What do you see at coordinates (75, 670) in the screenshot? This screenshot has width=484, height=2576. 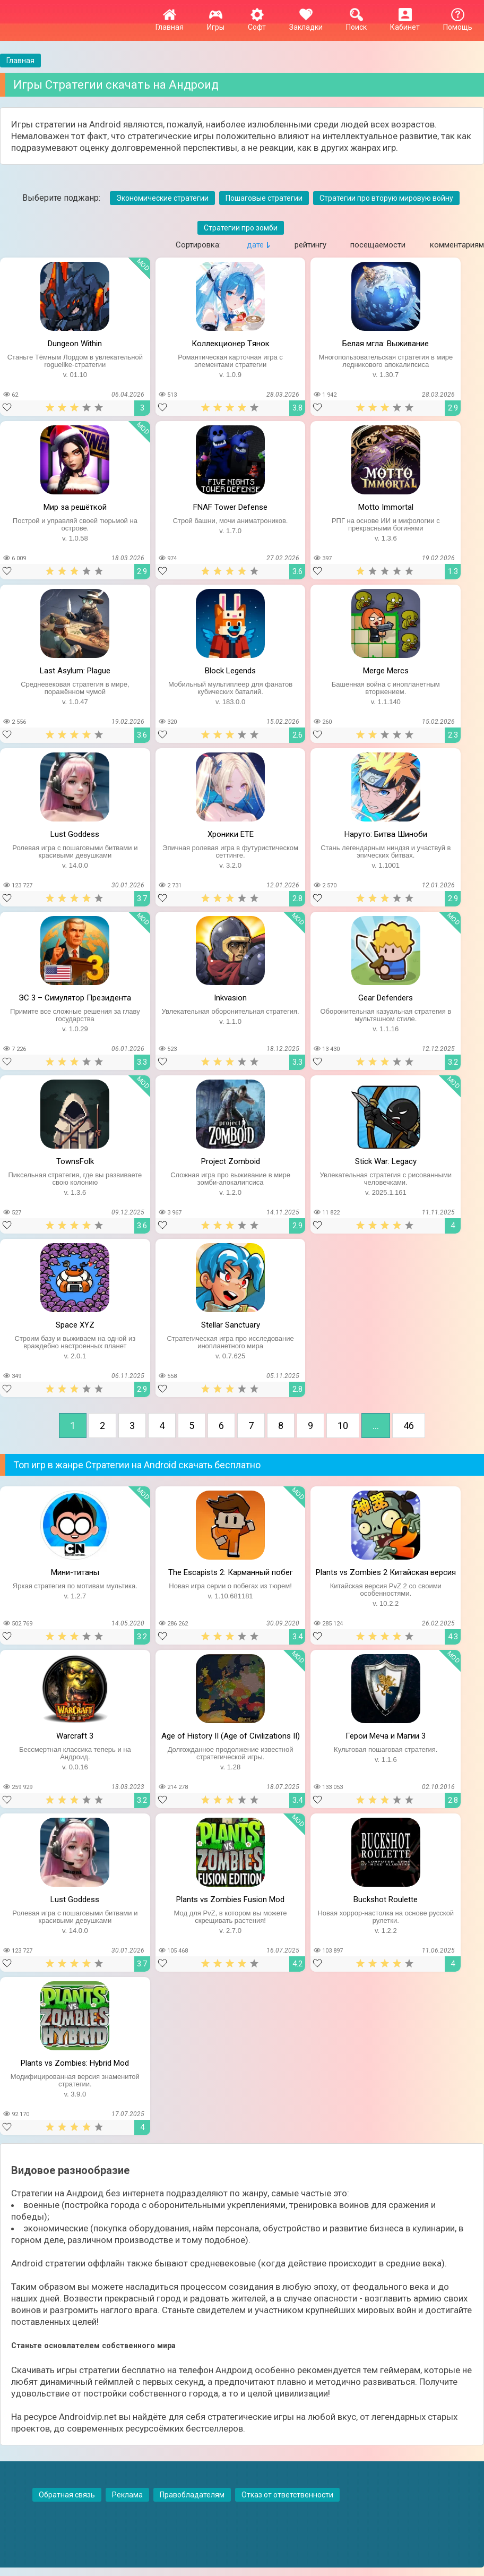 I see `Last Asylum: Plague` at bounding box center [75, 670].